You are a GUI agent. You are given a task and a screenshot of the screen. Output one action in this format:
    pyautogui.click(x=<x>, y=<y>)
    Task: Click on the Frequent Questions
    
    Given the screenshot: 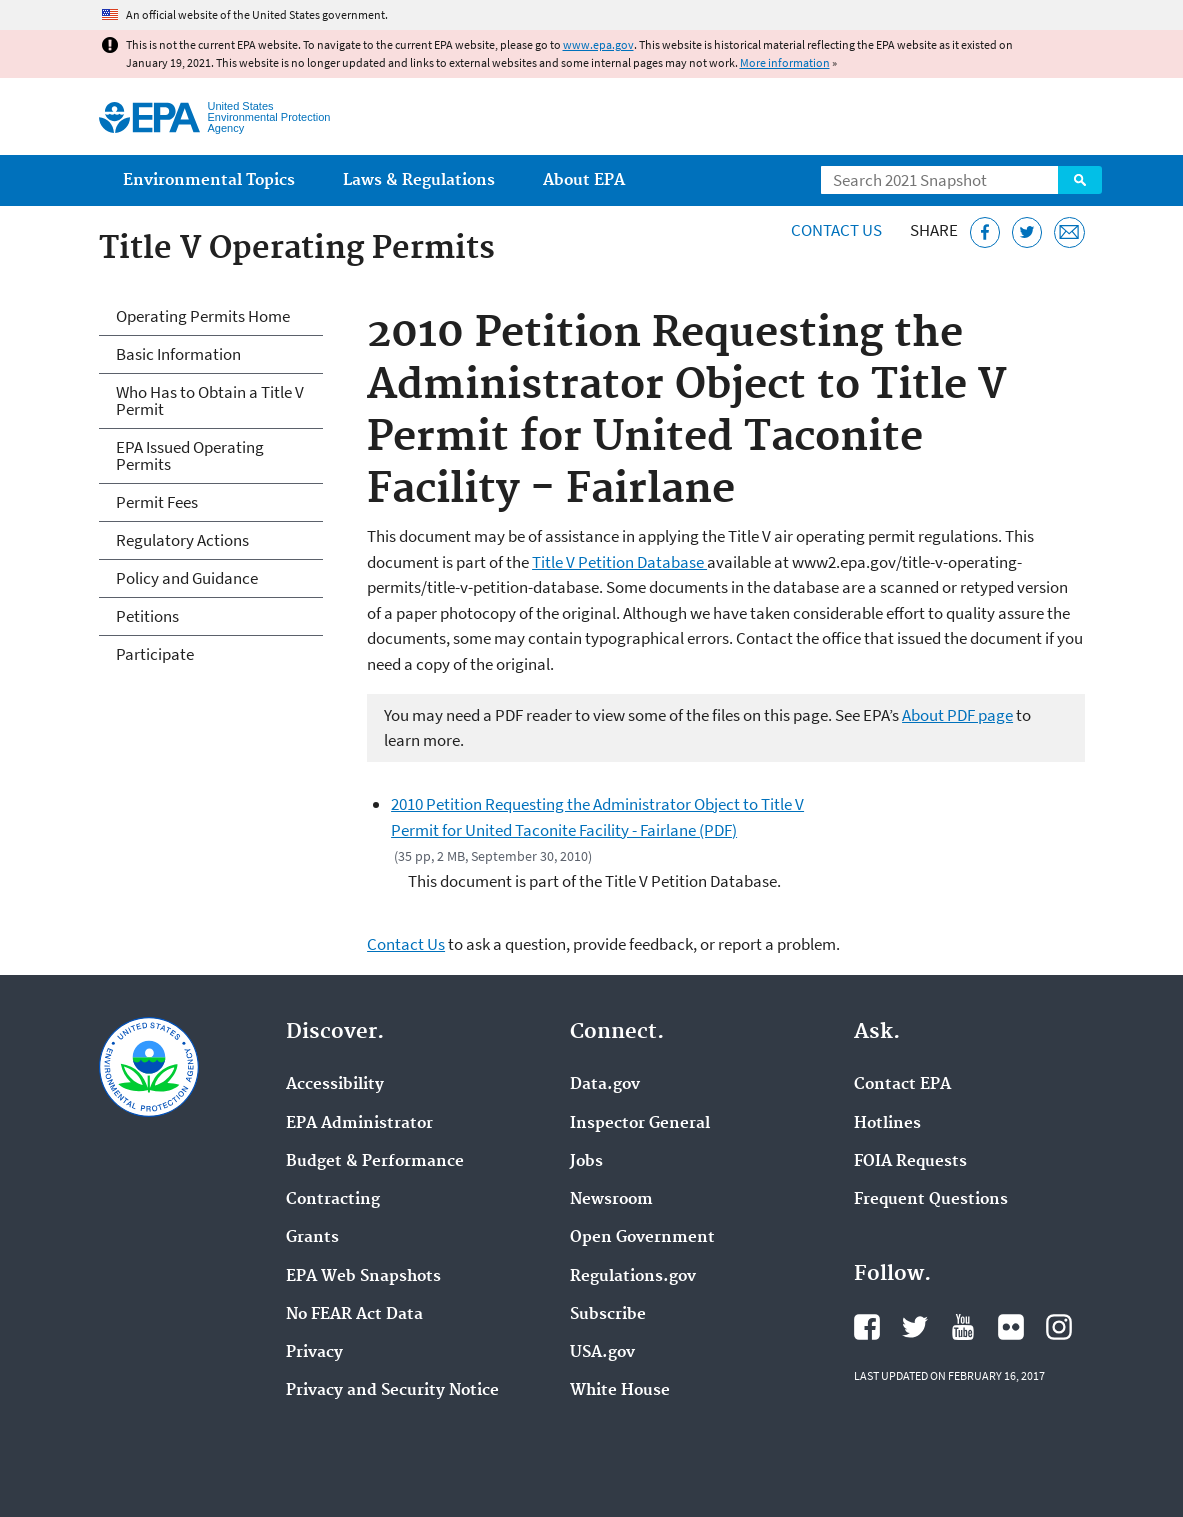 What is the action you would take?
    pyautogui.click(x=931, y=1200)
    